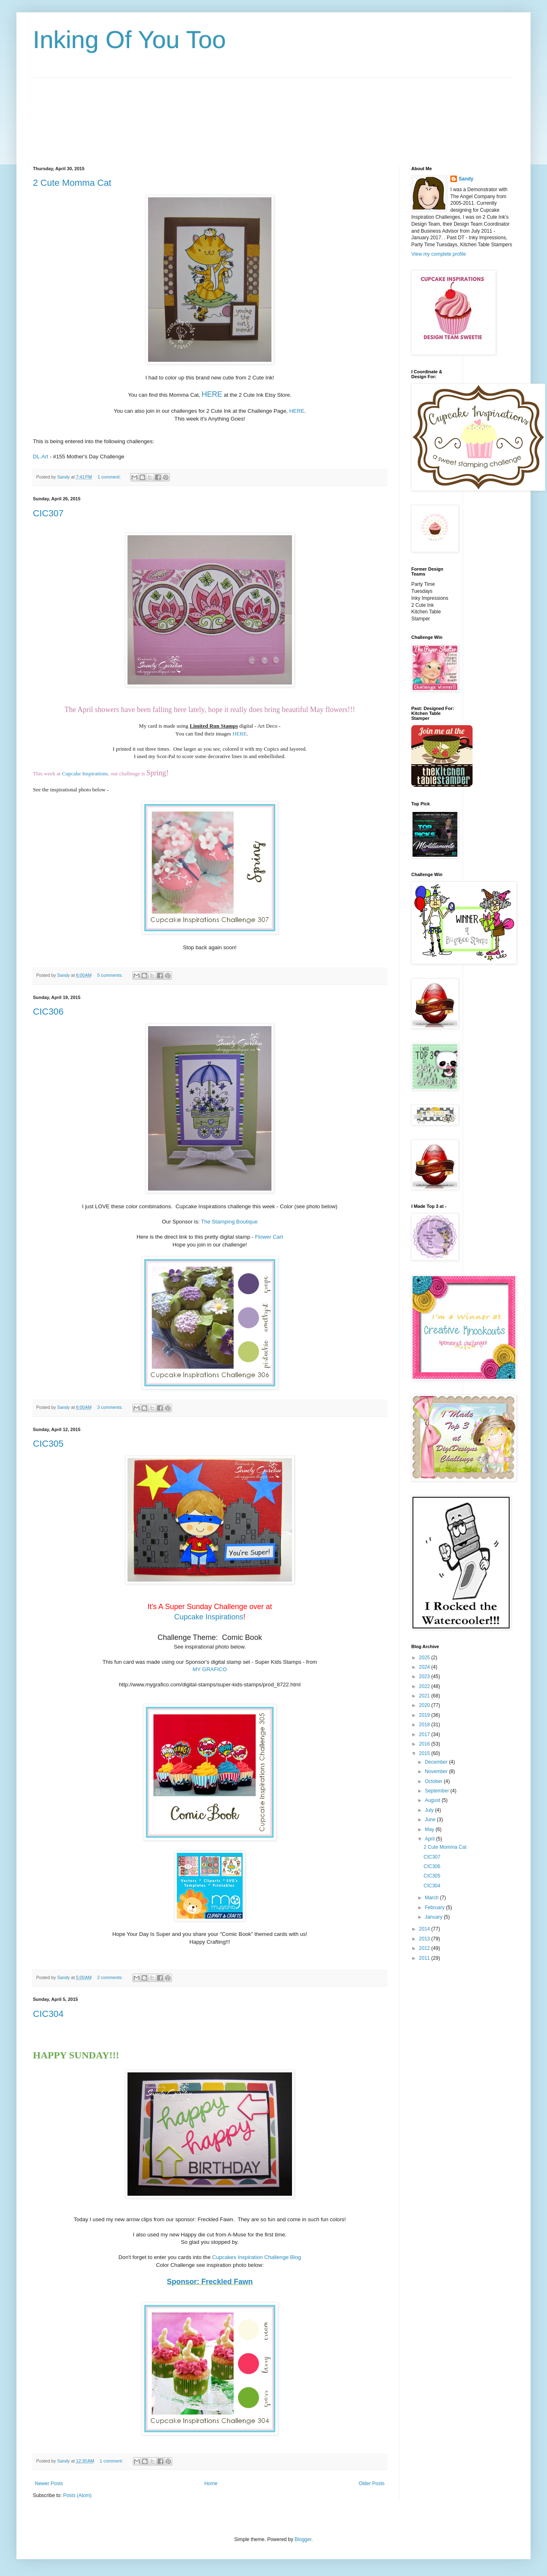  Describe the element at coordinates (434, 1917) in the screenshot. I see `January` at that location.